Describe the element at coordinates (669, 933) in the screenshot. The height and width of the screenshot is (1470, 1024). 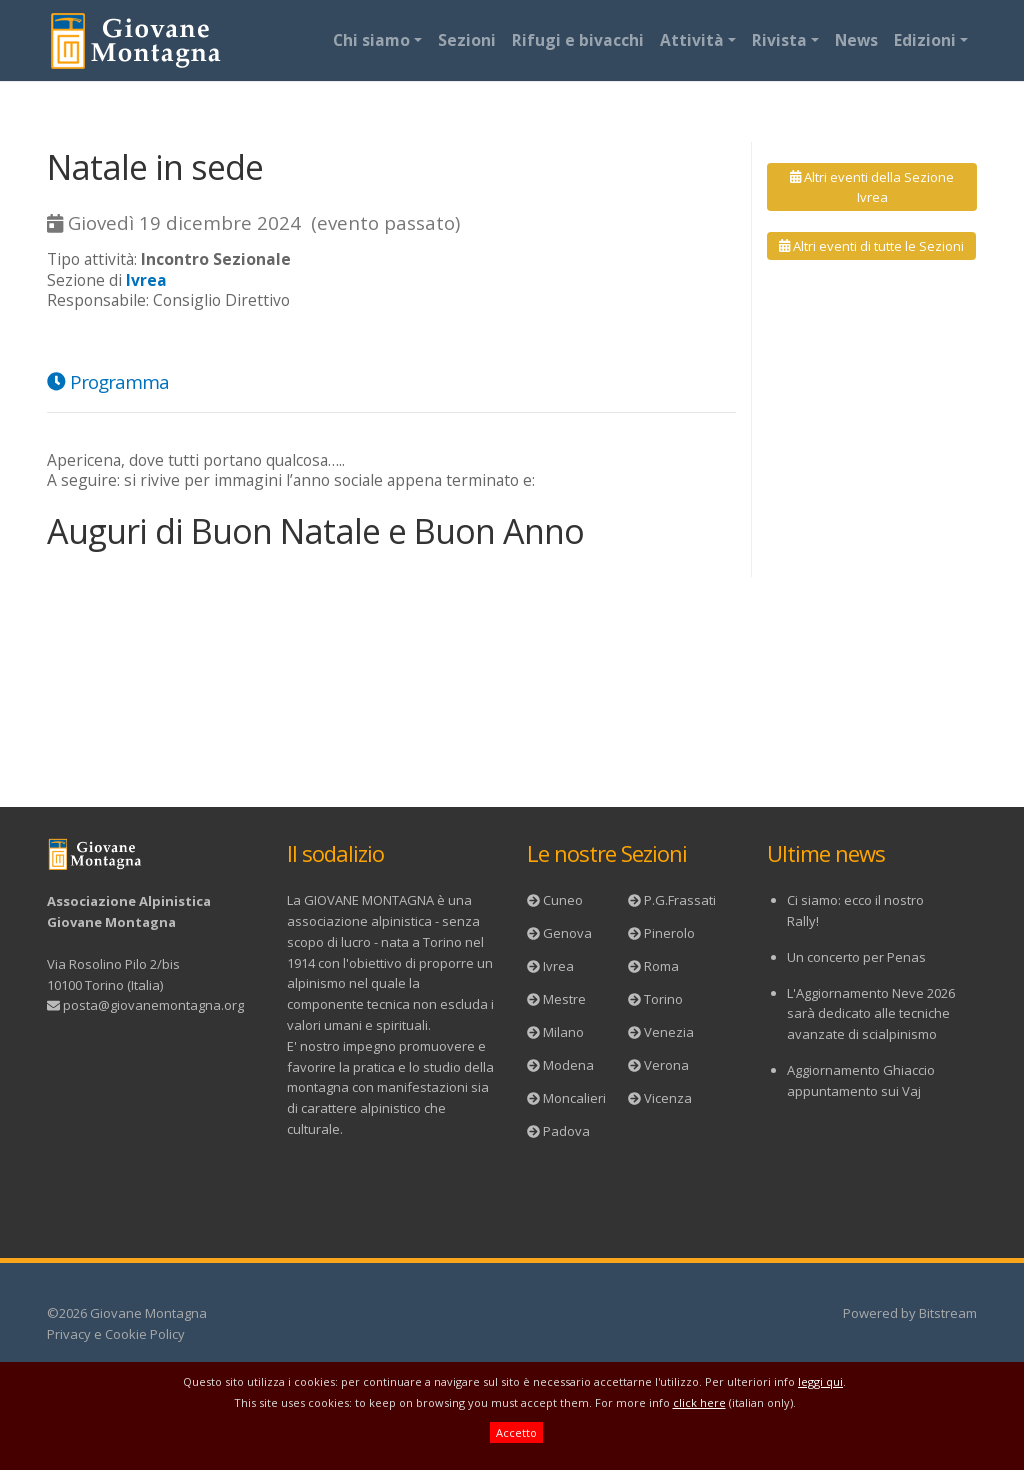
I see `Pinerolo` at that location.